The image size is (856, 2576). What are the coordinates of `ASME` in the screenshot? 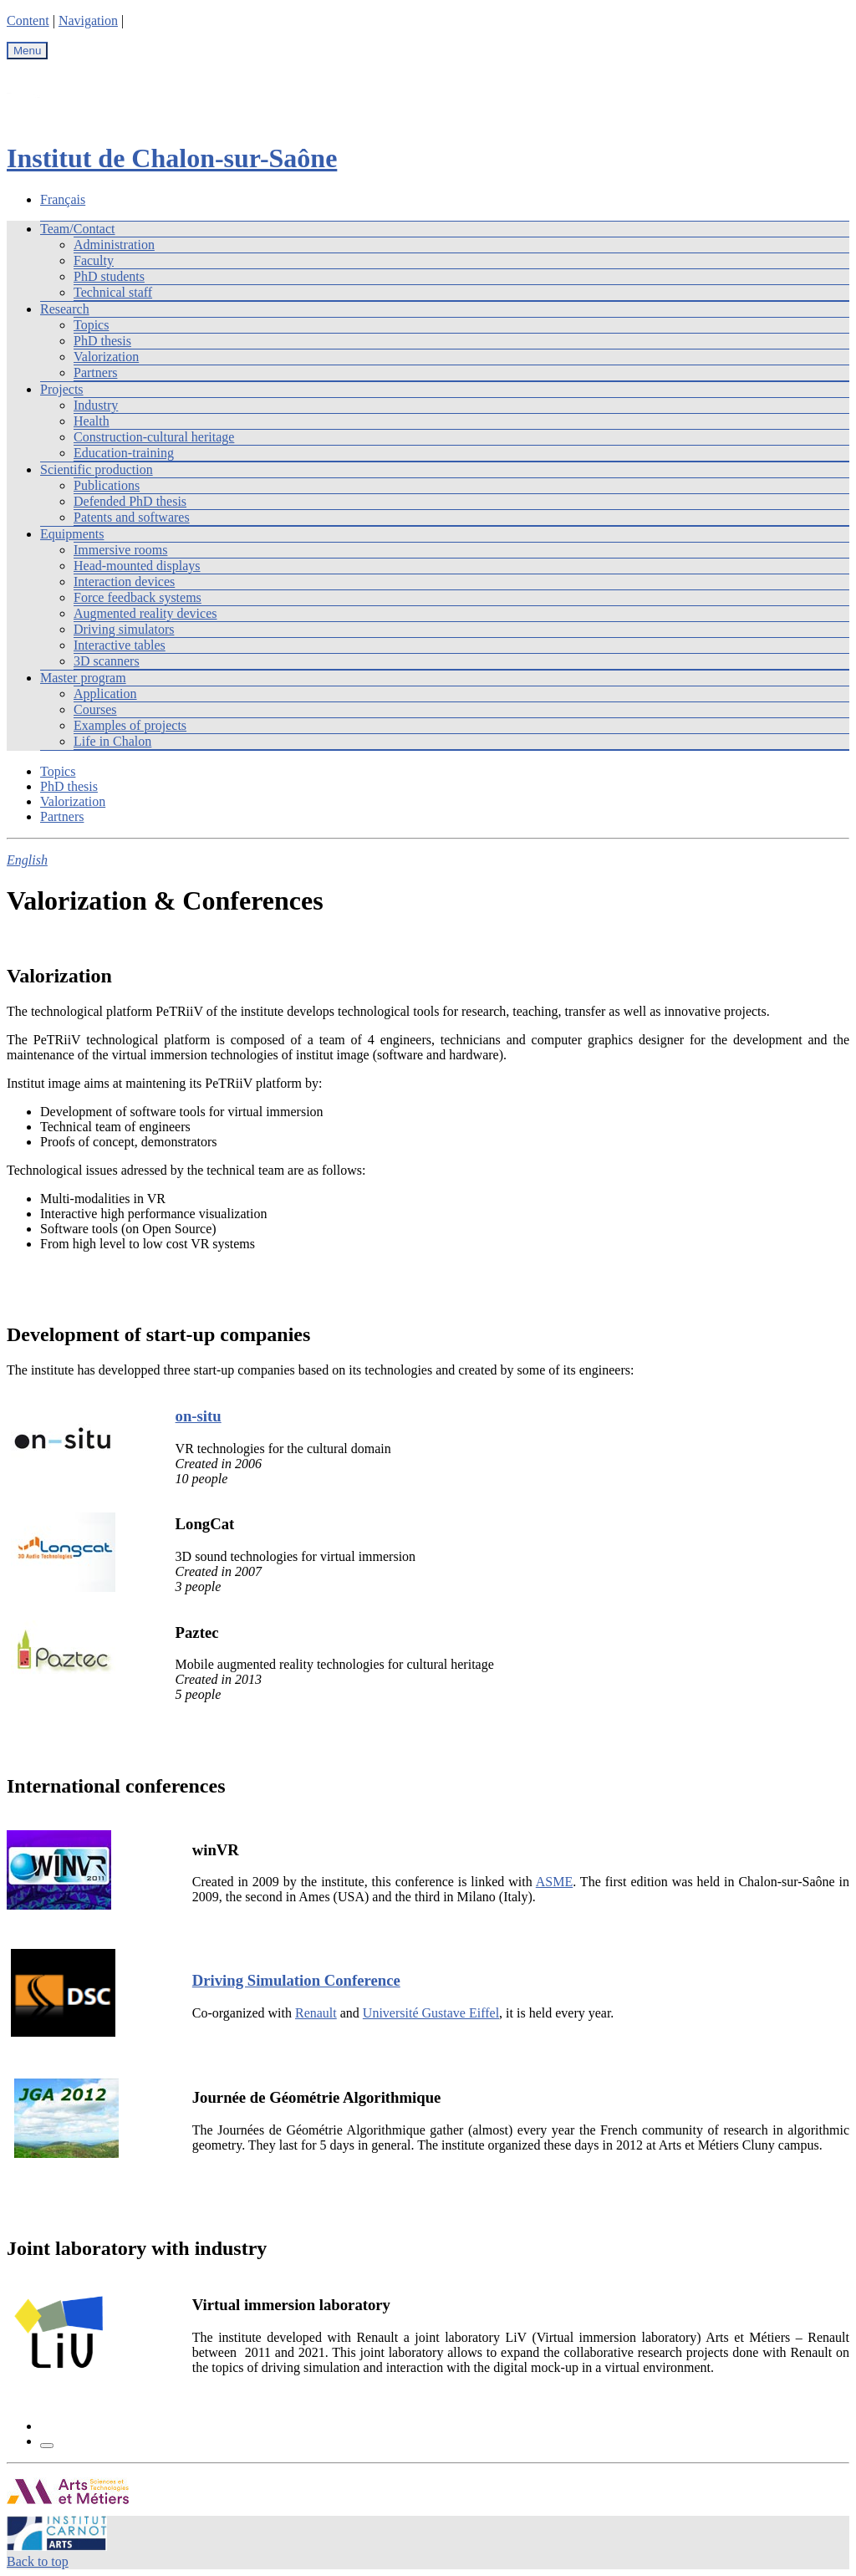 It's located at (554, 1882).